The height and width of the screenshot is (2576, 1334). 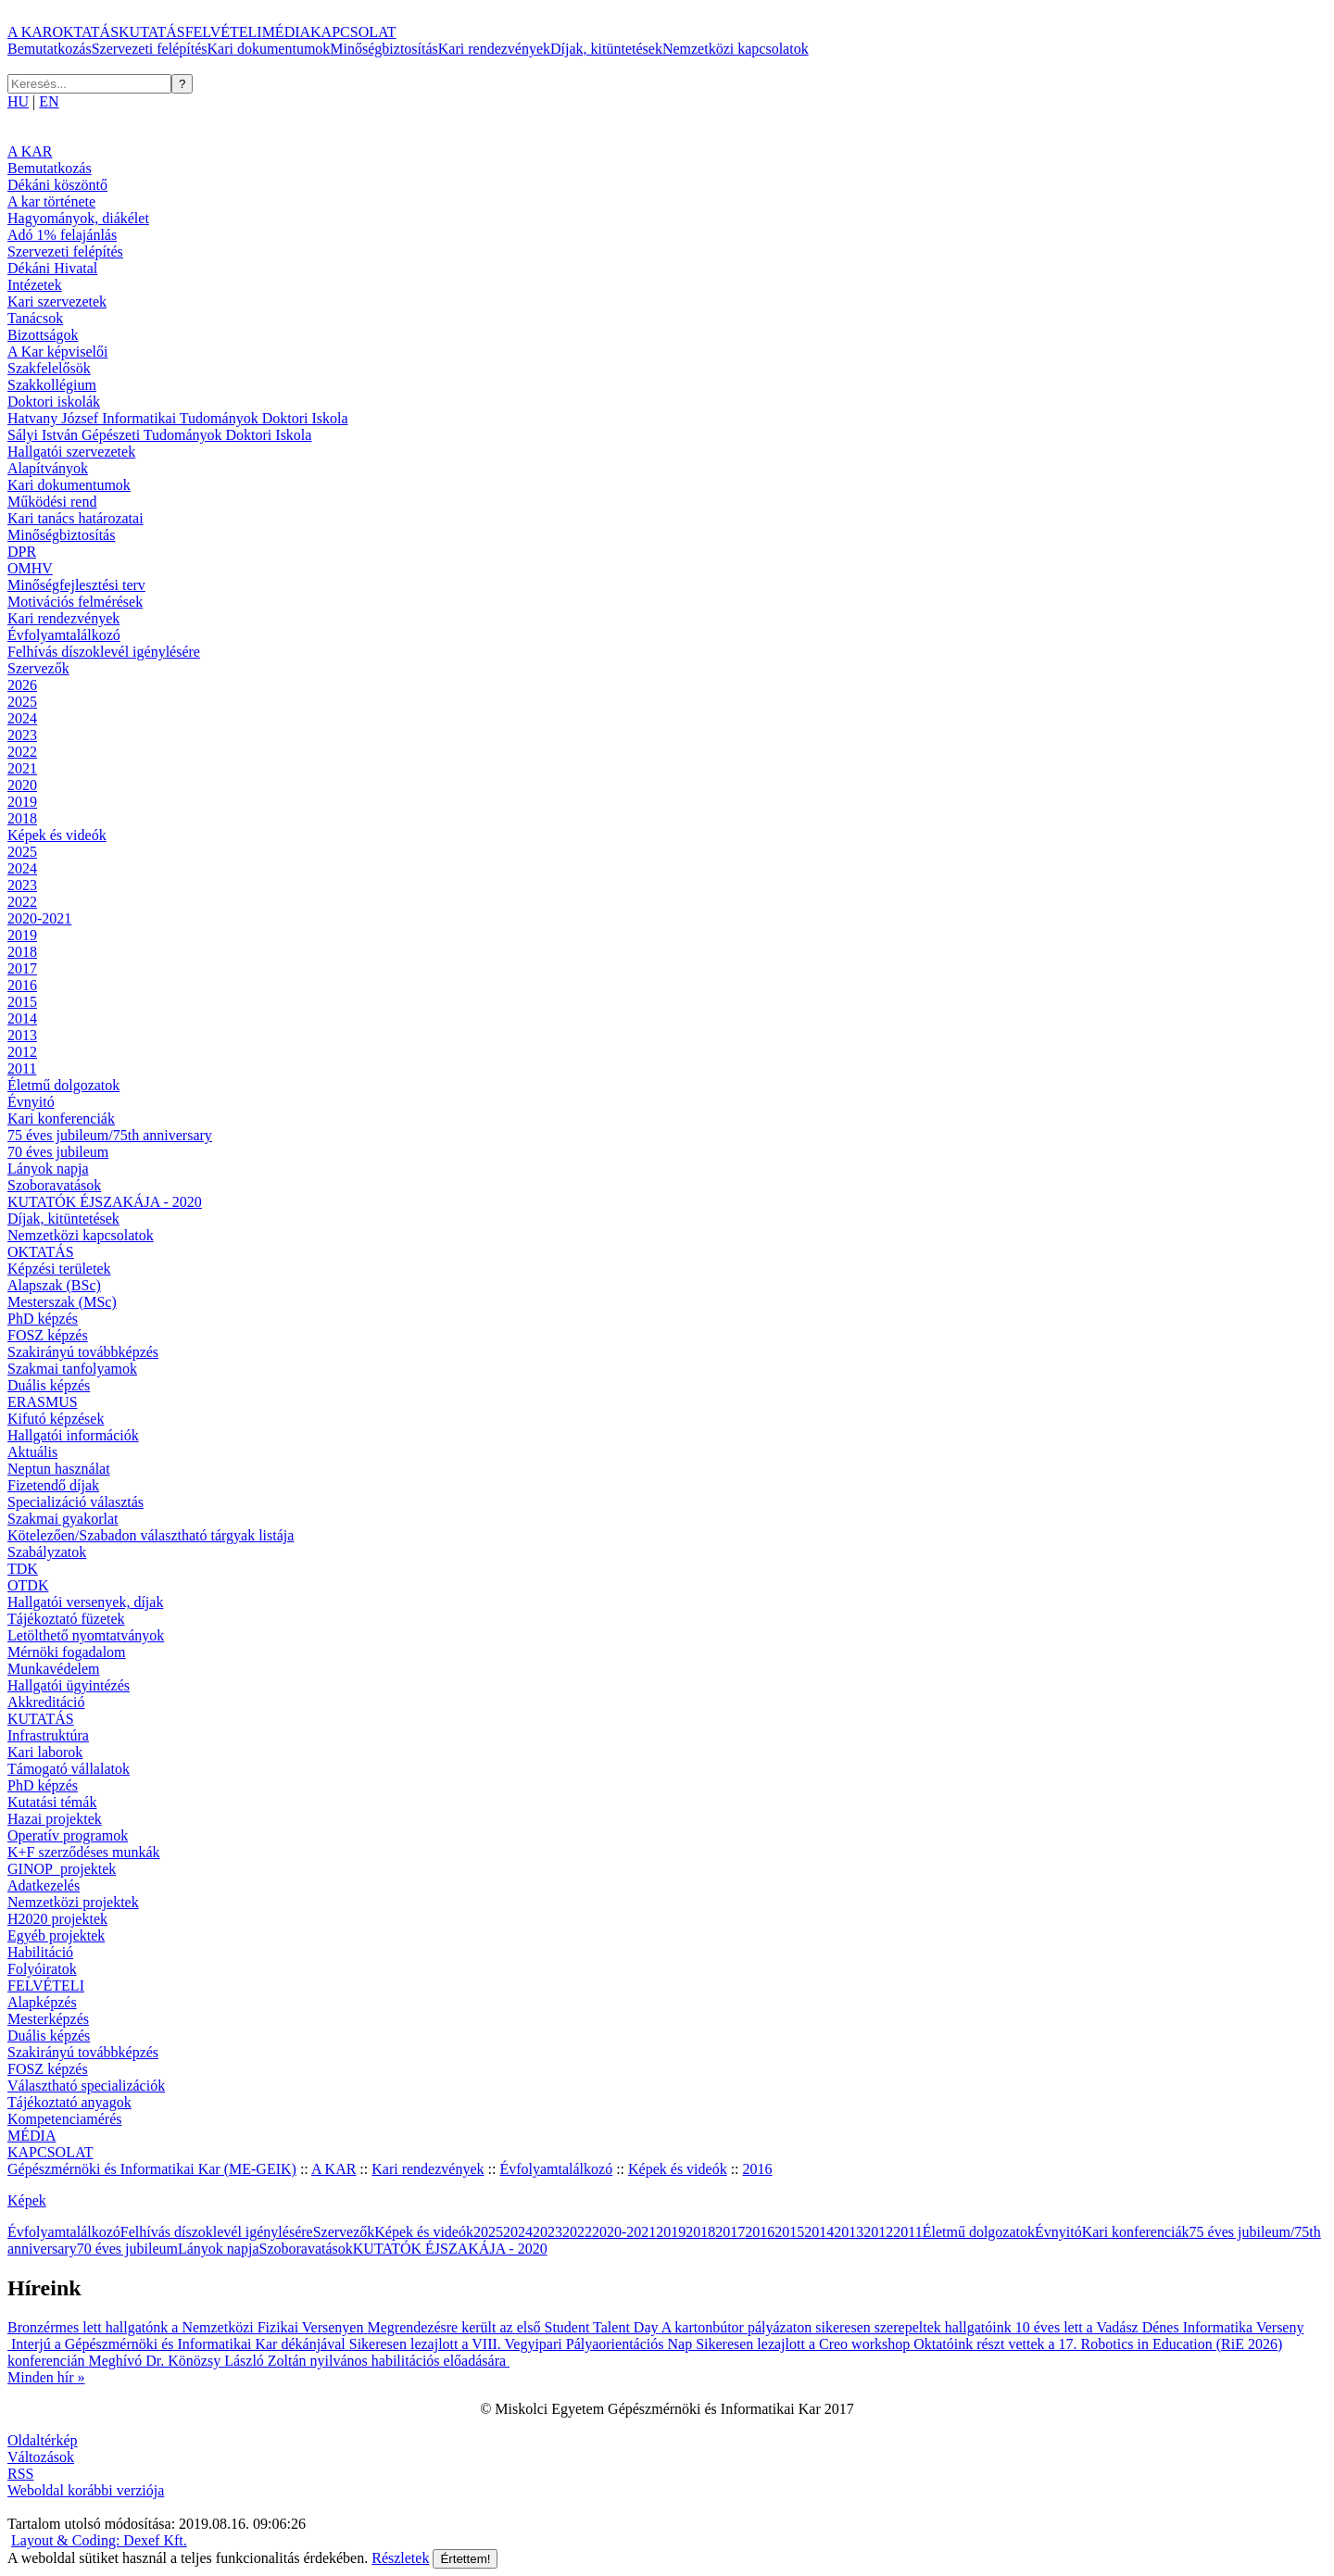 I want to click on Mérnöki fogadalom, so click(x=66, y=1652).